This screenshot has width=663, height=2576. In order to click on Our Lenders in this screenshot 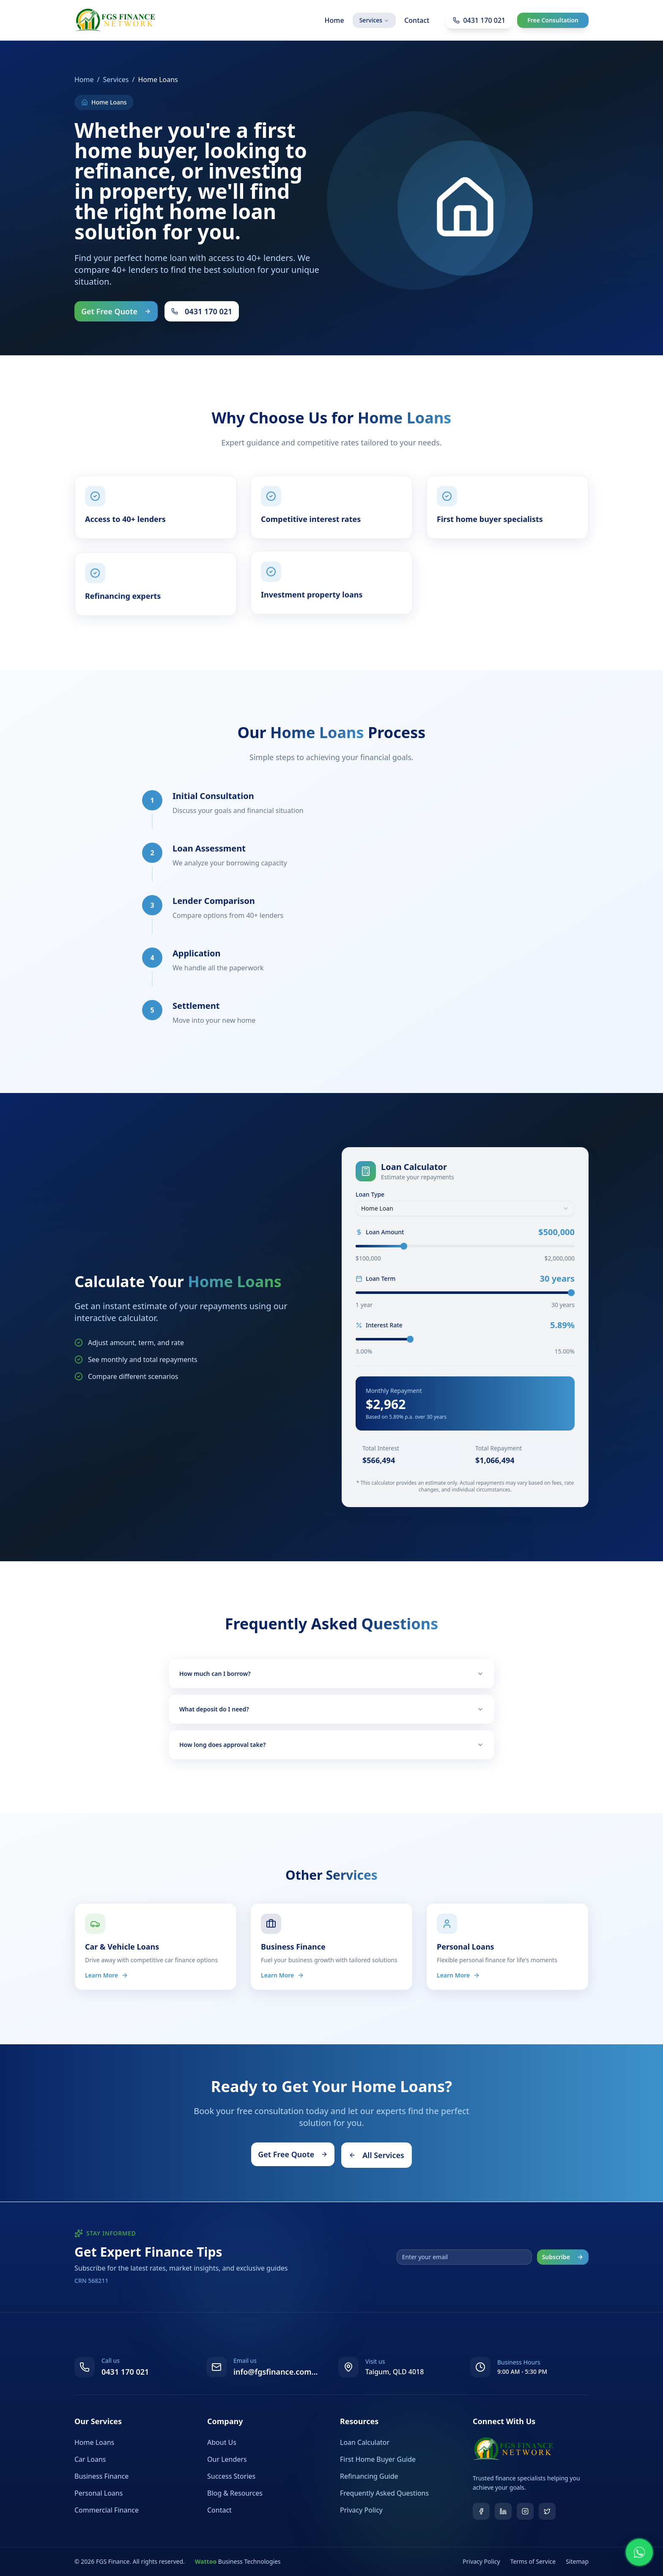, I will do `click(227, 2459)`.